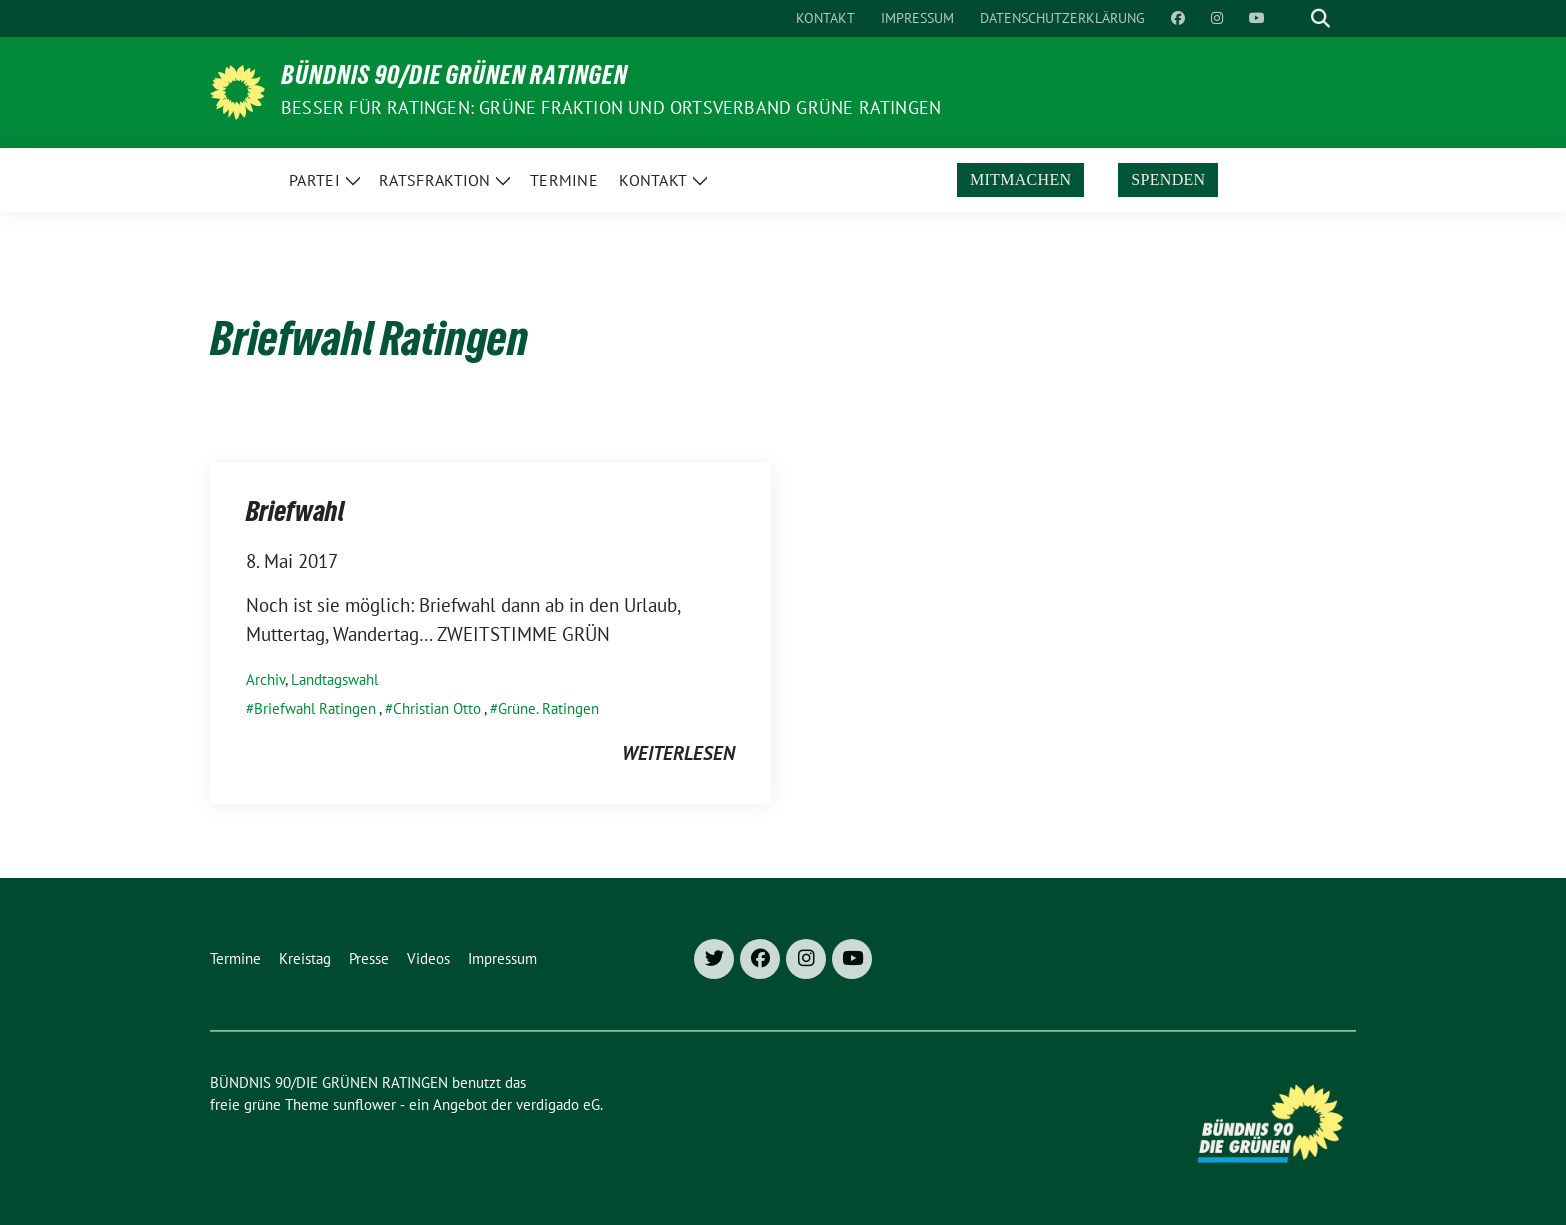 This screenshot has height=1225, width=1566. Describe the element at coordinates (548, 708) in the screenshot. I see `Grüne. Ratingen` at that location.